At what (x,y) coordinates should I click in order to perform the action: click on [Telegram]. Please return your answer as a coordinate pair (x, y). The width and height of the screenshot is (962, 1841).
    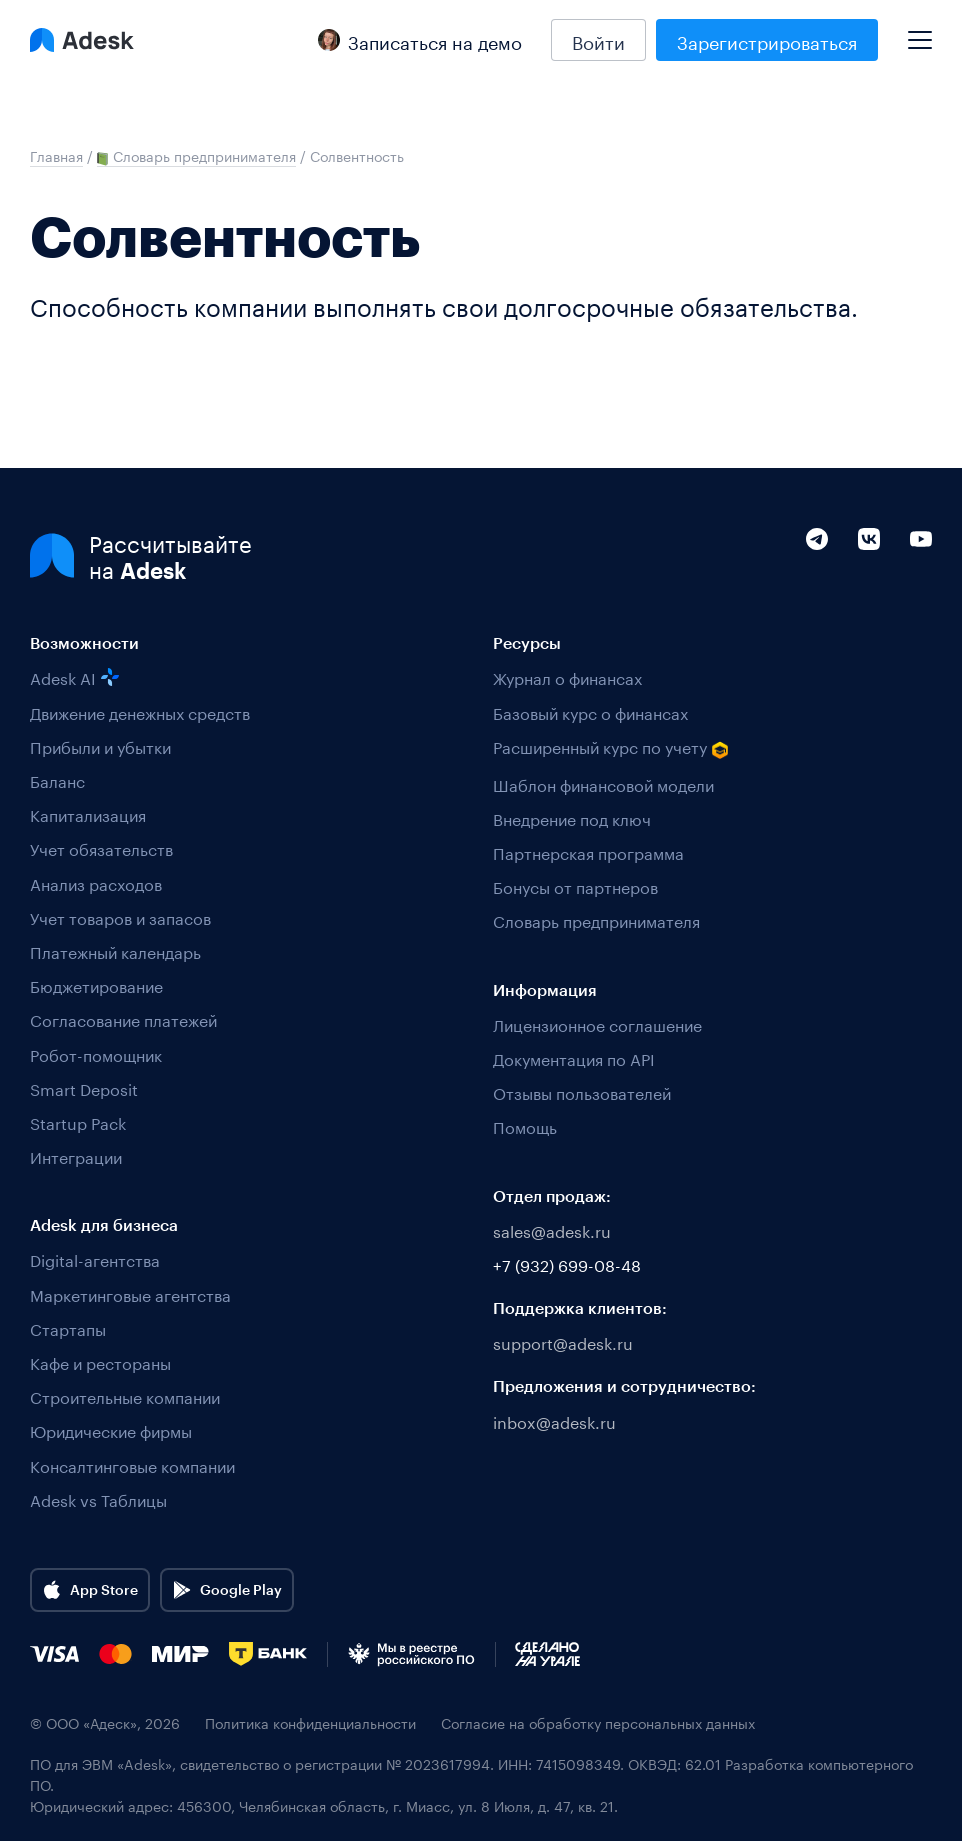
    Looking at the image, I should click on (817, 581).